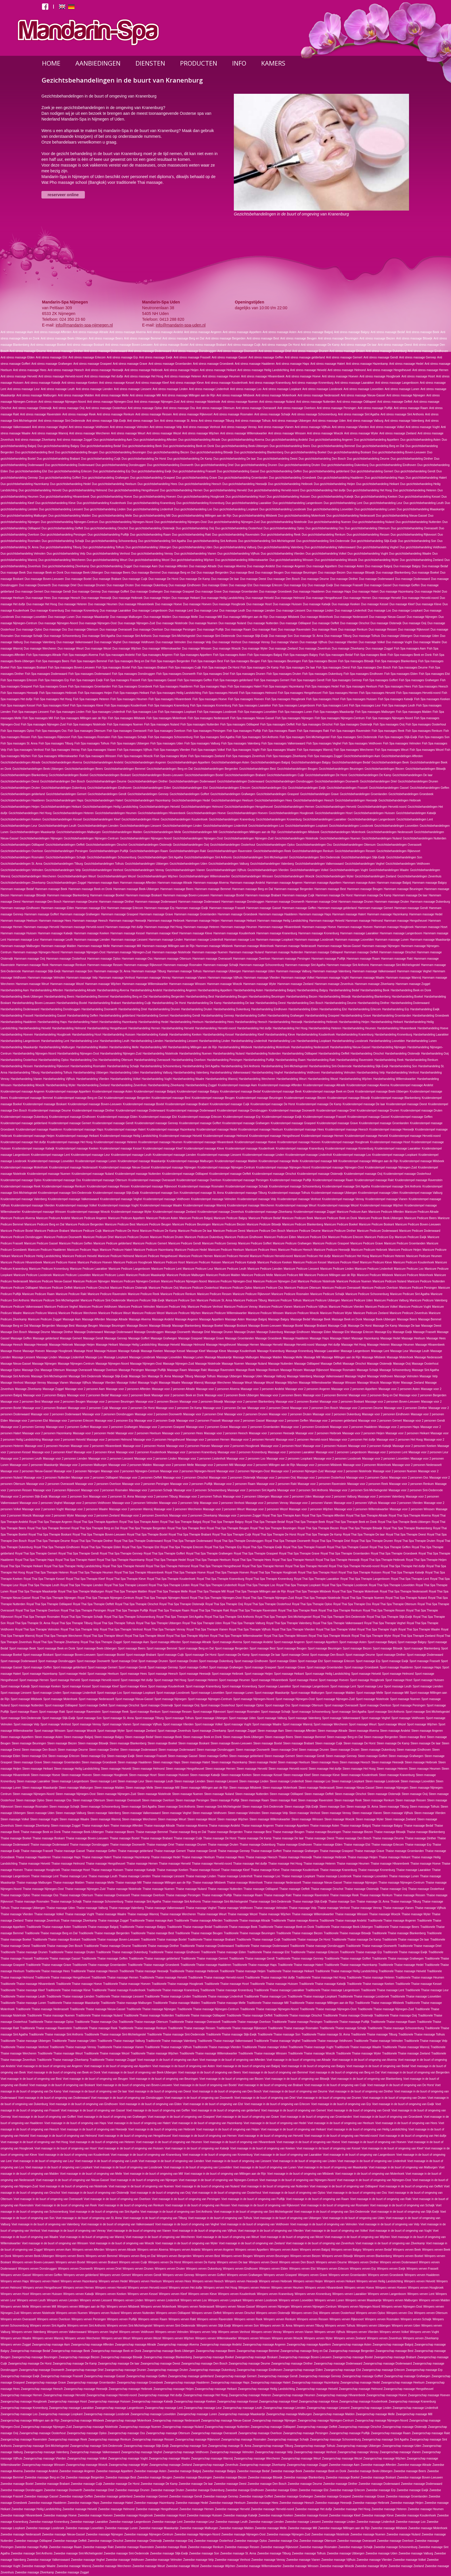 The height and width of the screenshot is (2576, 451). What do you see at coordinates (148, 2534) in the screenshot?
I see `Zweedse massage Nijmegen-Centrum` at bounding box center [148, 2534].